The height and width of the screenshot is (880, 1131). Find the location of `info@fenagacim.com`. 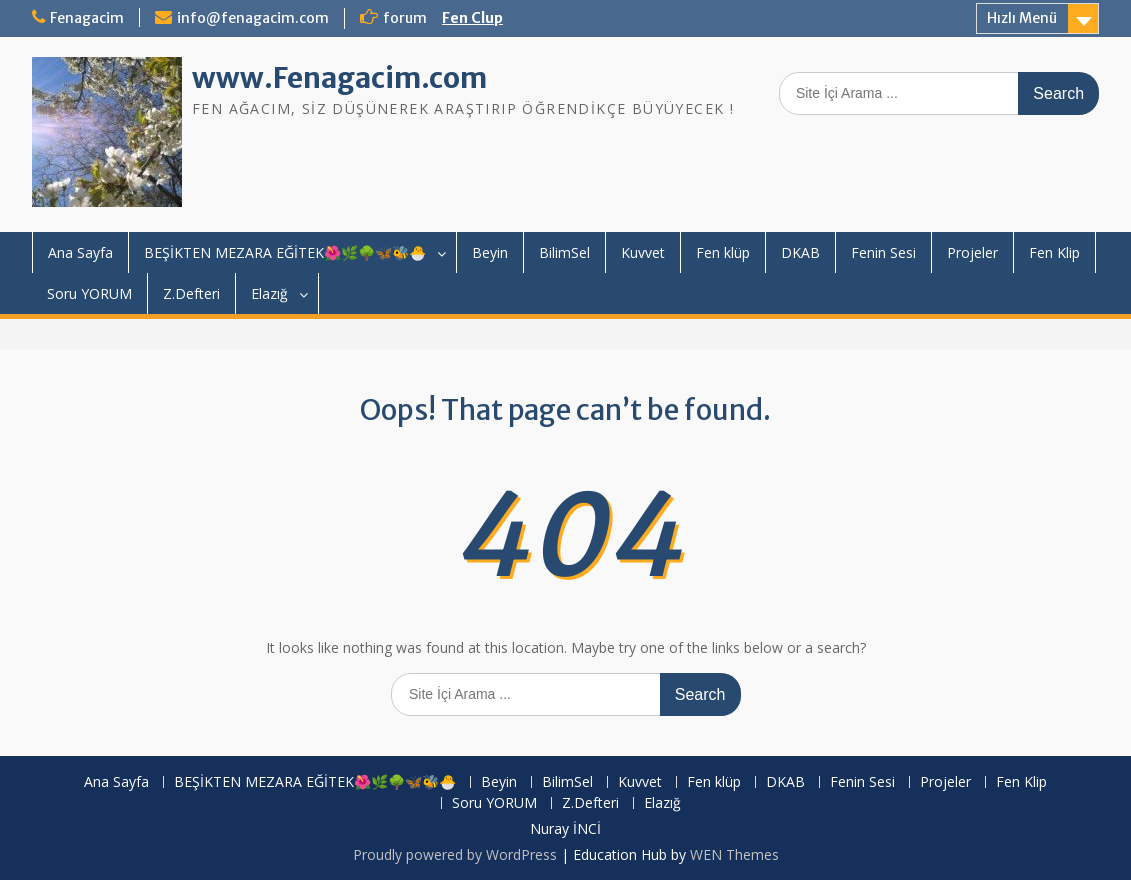

info@fenagacim.com is located at coordinates (253, 18).